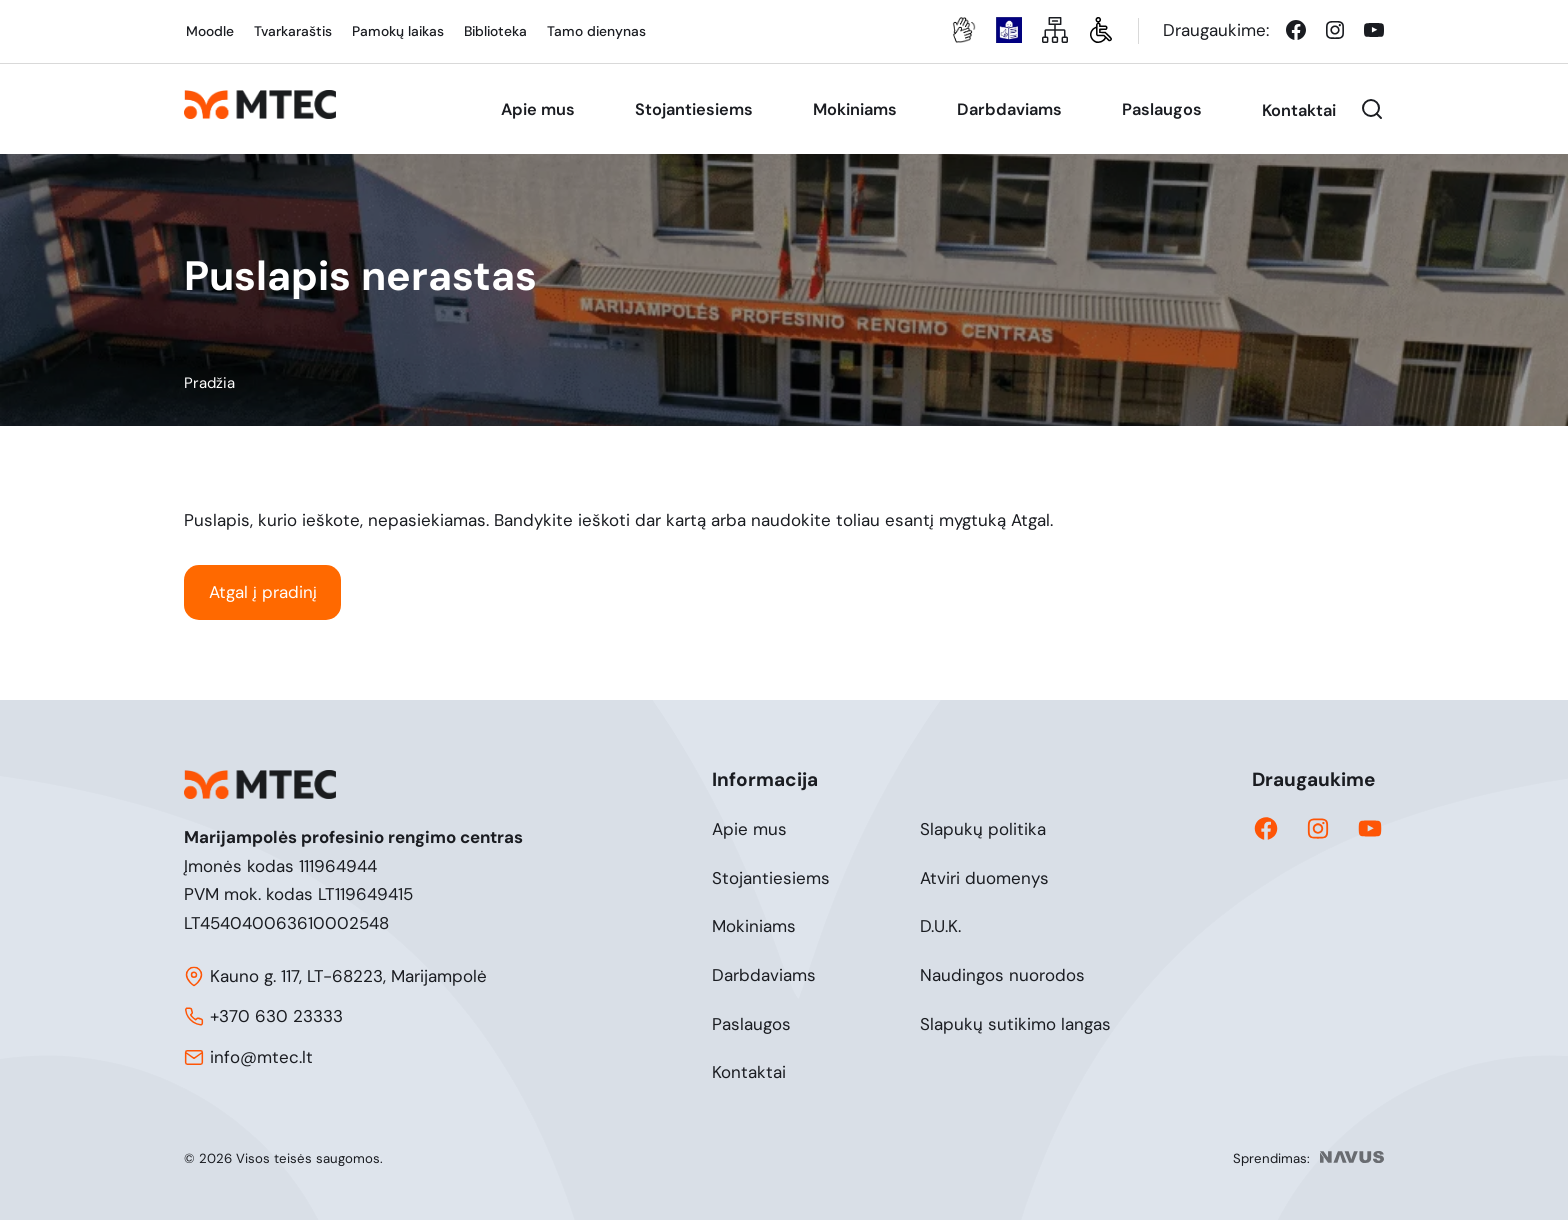  Describe the element at coordinates (596, 31) in the screenshot. I see `Tamo dienynas` at that location.